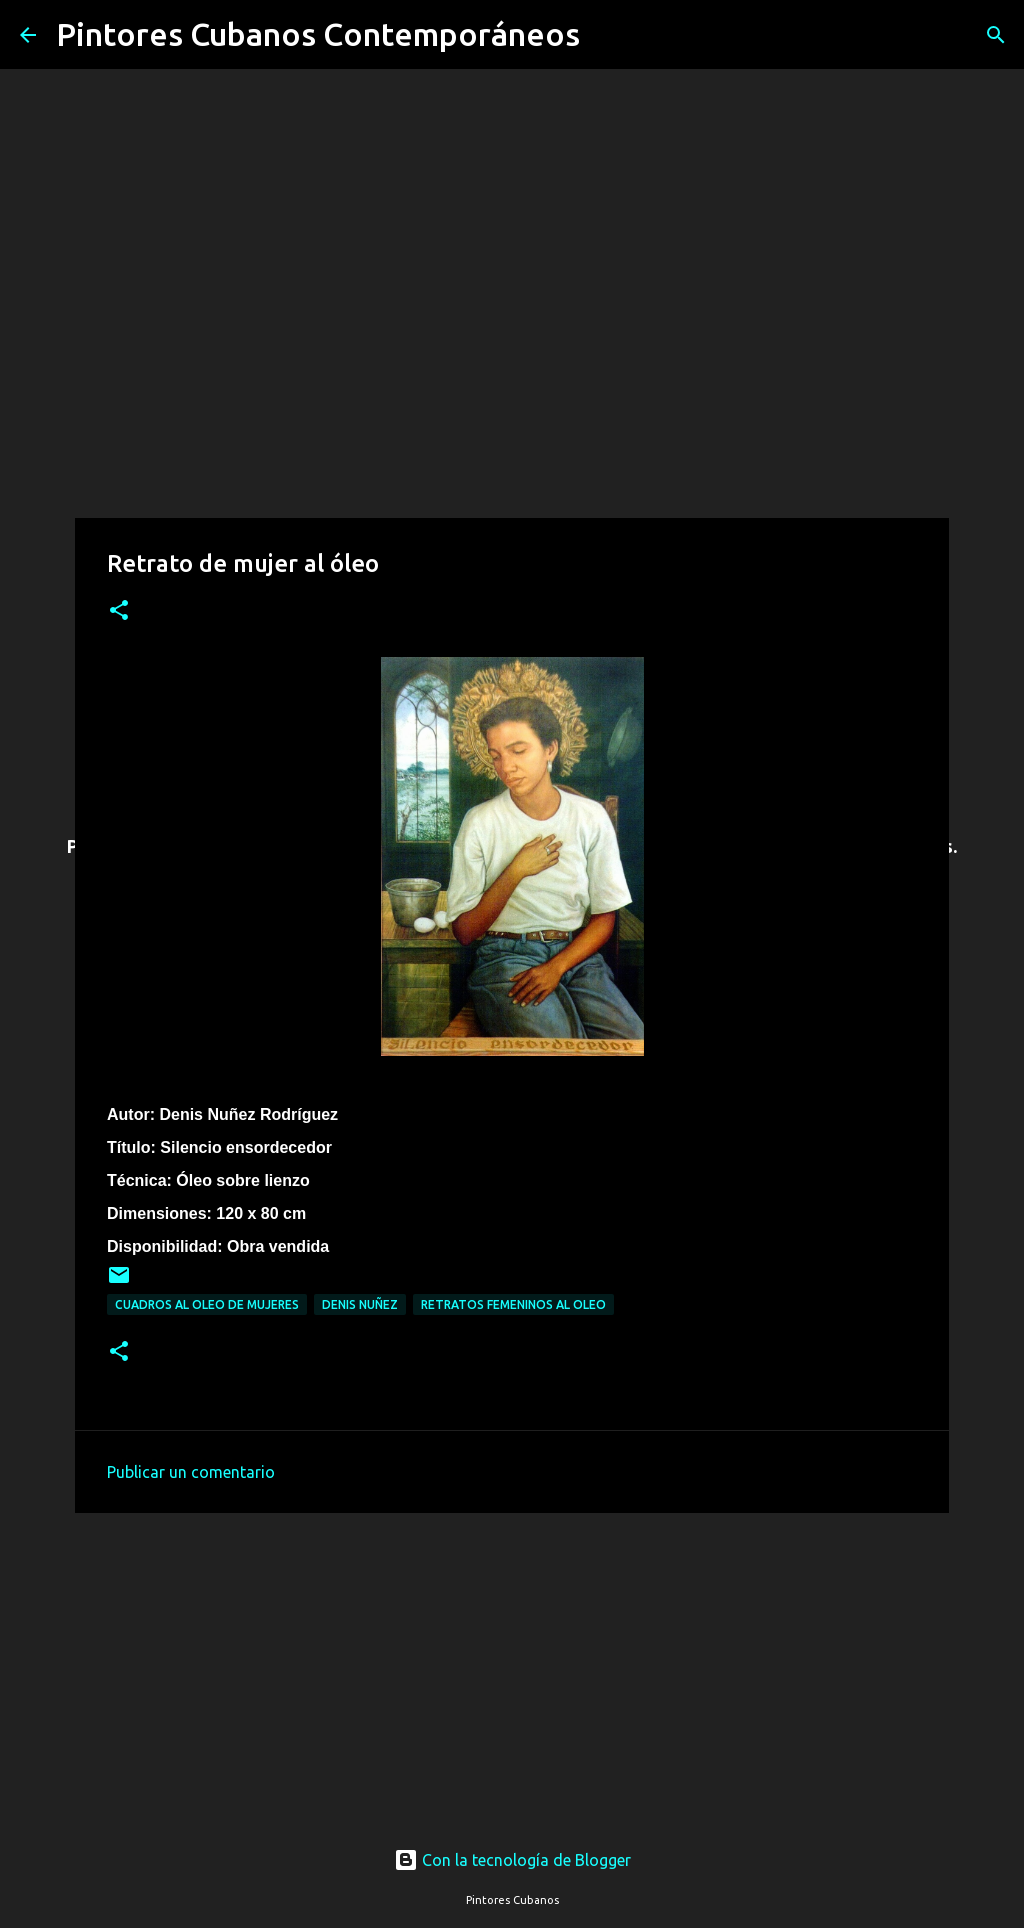 The height and width of the screenshot is (1928, 1024). What do you see at coordinates (512, 1860) in the screenshot?
I see `Con la tecnología de Blogger` at bounding box center [512, 1860].